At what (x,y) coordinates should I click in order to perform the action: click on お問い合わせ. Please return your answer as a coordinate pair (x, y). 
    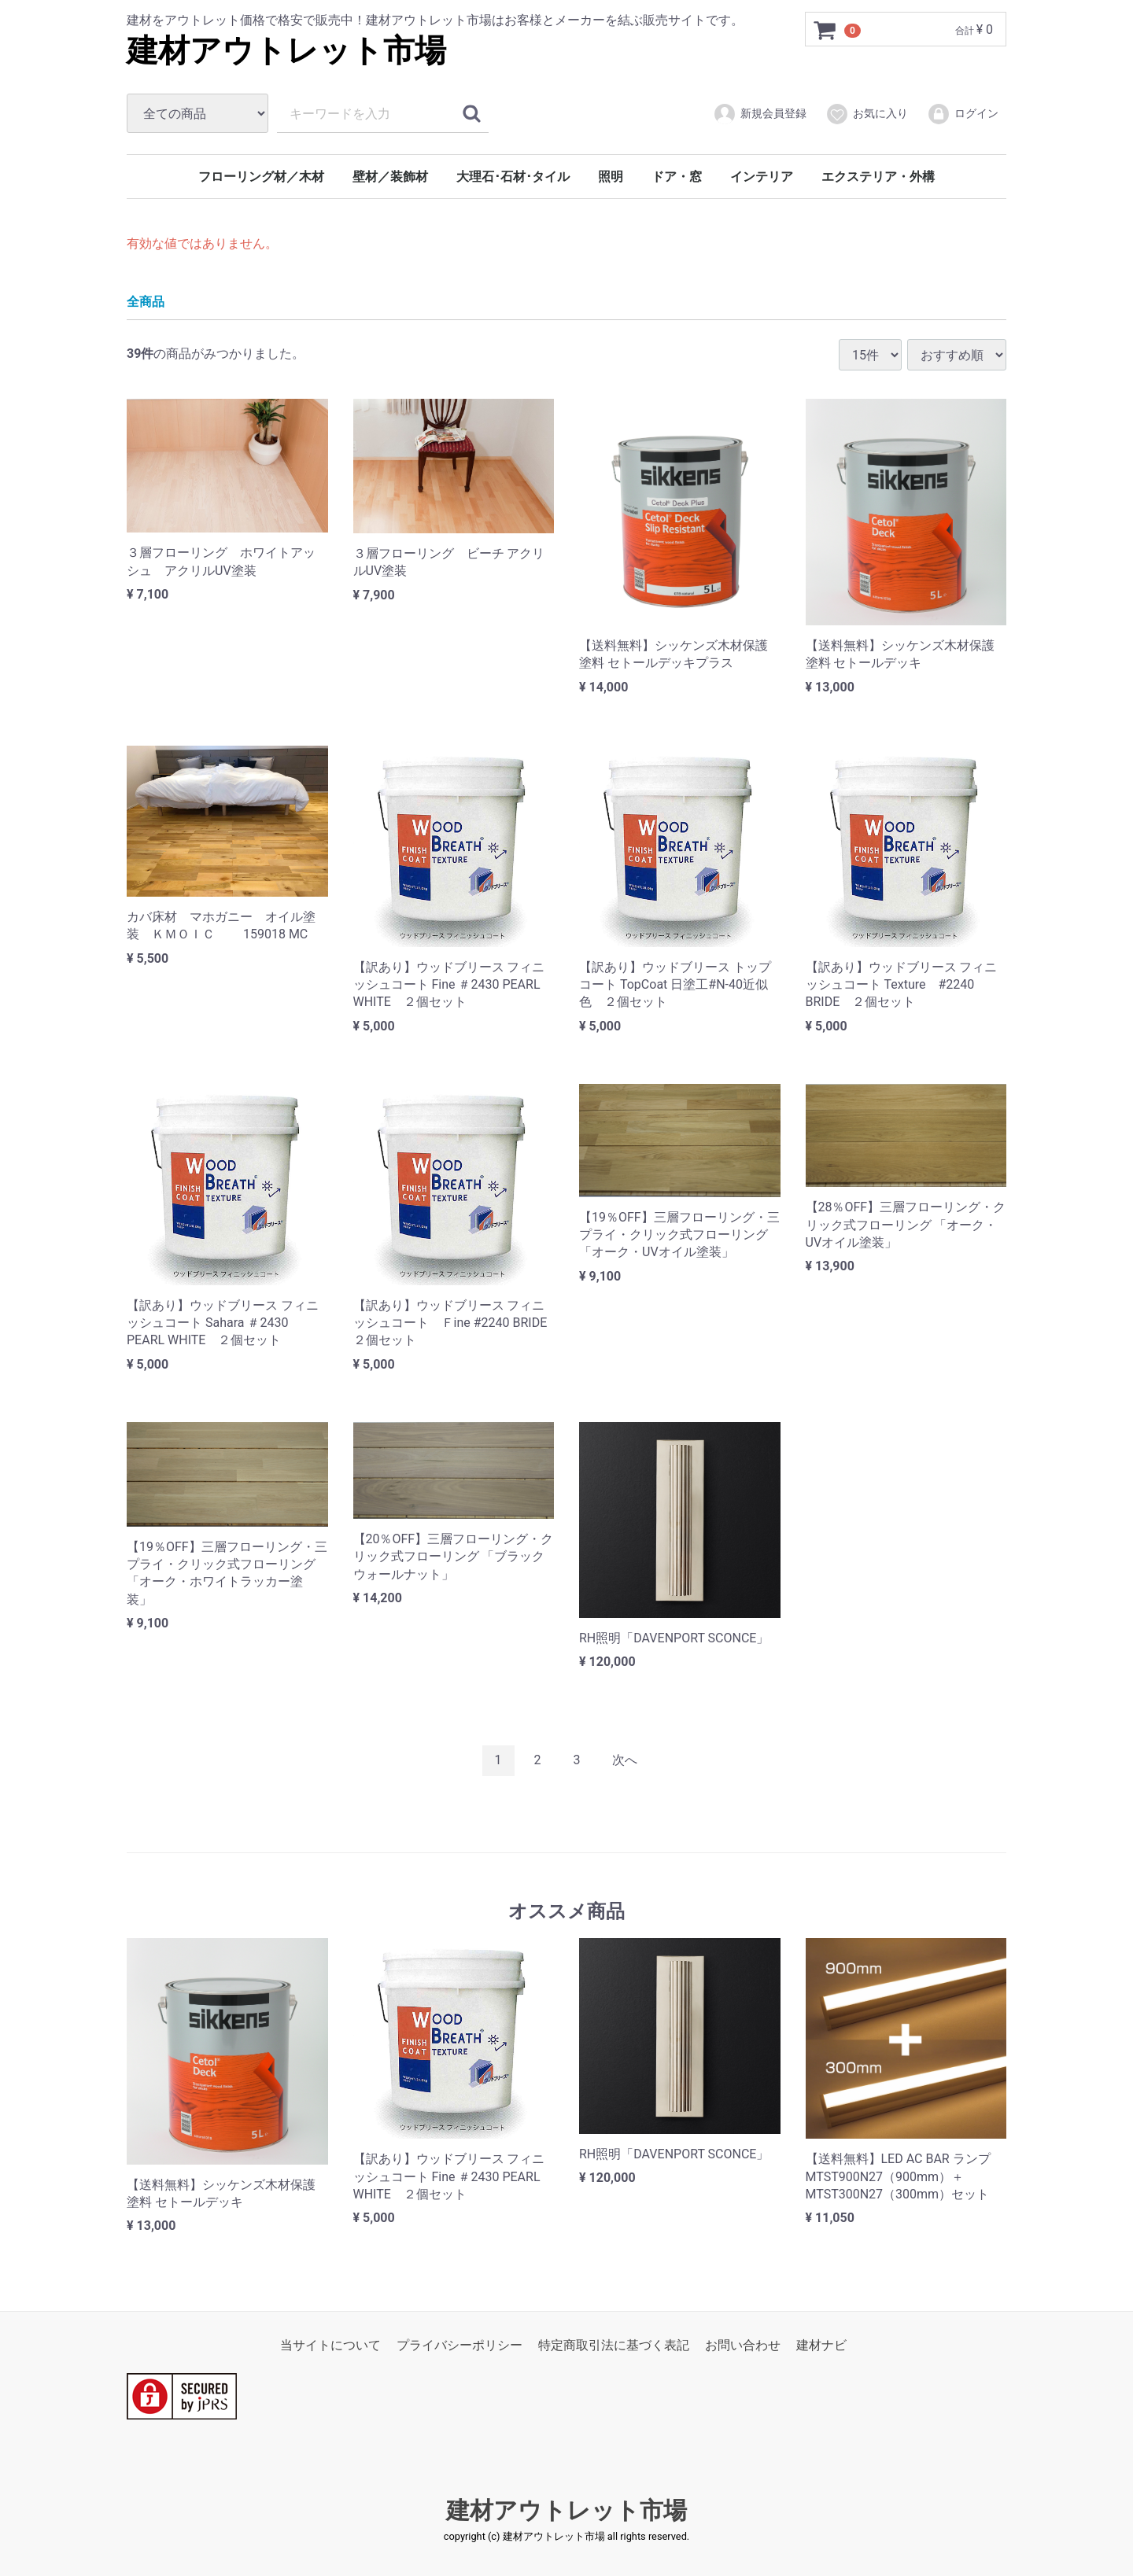
    Looking at the image, I should click on (743, 2345).